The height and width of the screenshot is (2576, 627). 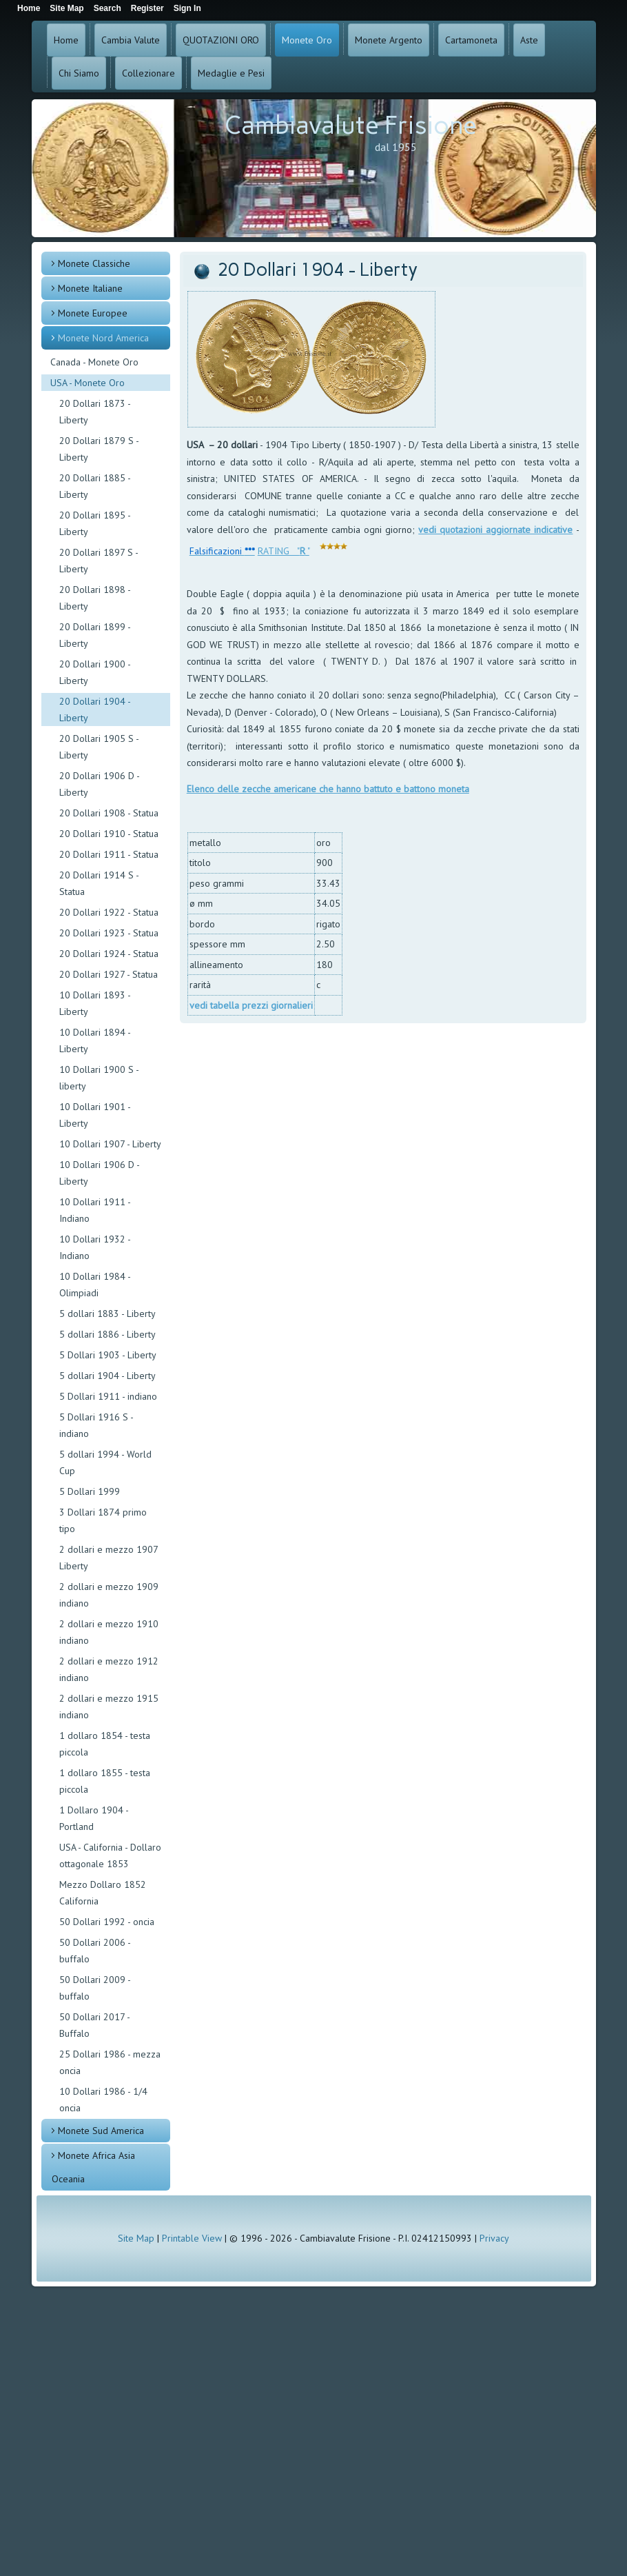 I want to click on 20 Dollari 1904 - Liberty, so click(x=95, y=709).